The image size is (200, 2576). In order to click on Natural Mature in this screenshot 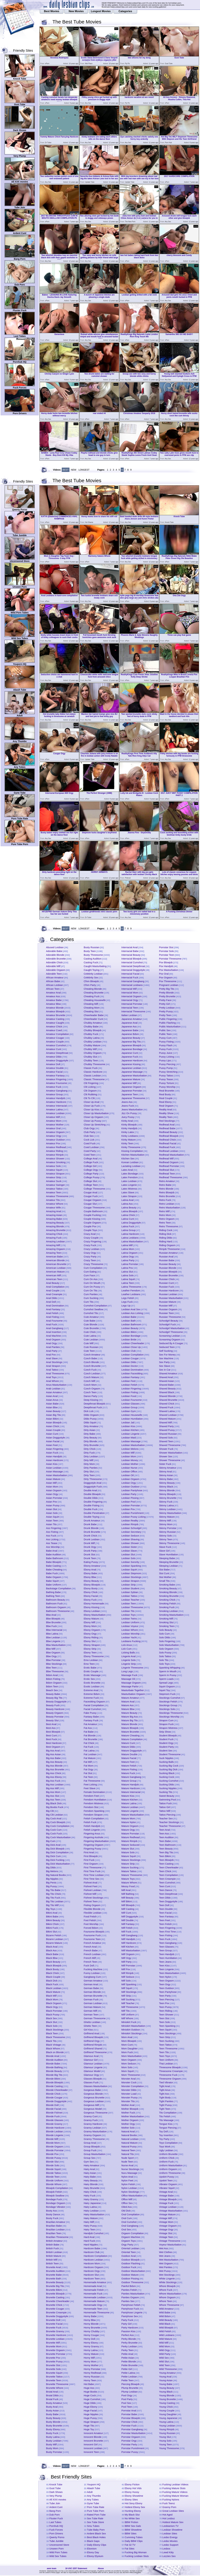, I will do `click(129, 2142)`.